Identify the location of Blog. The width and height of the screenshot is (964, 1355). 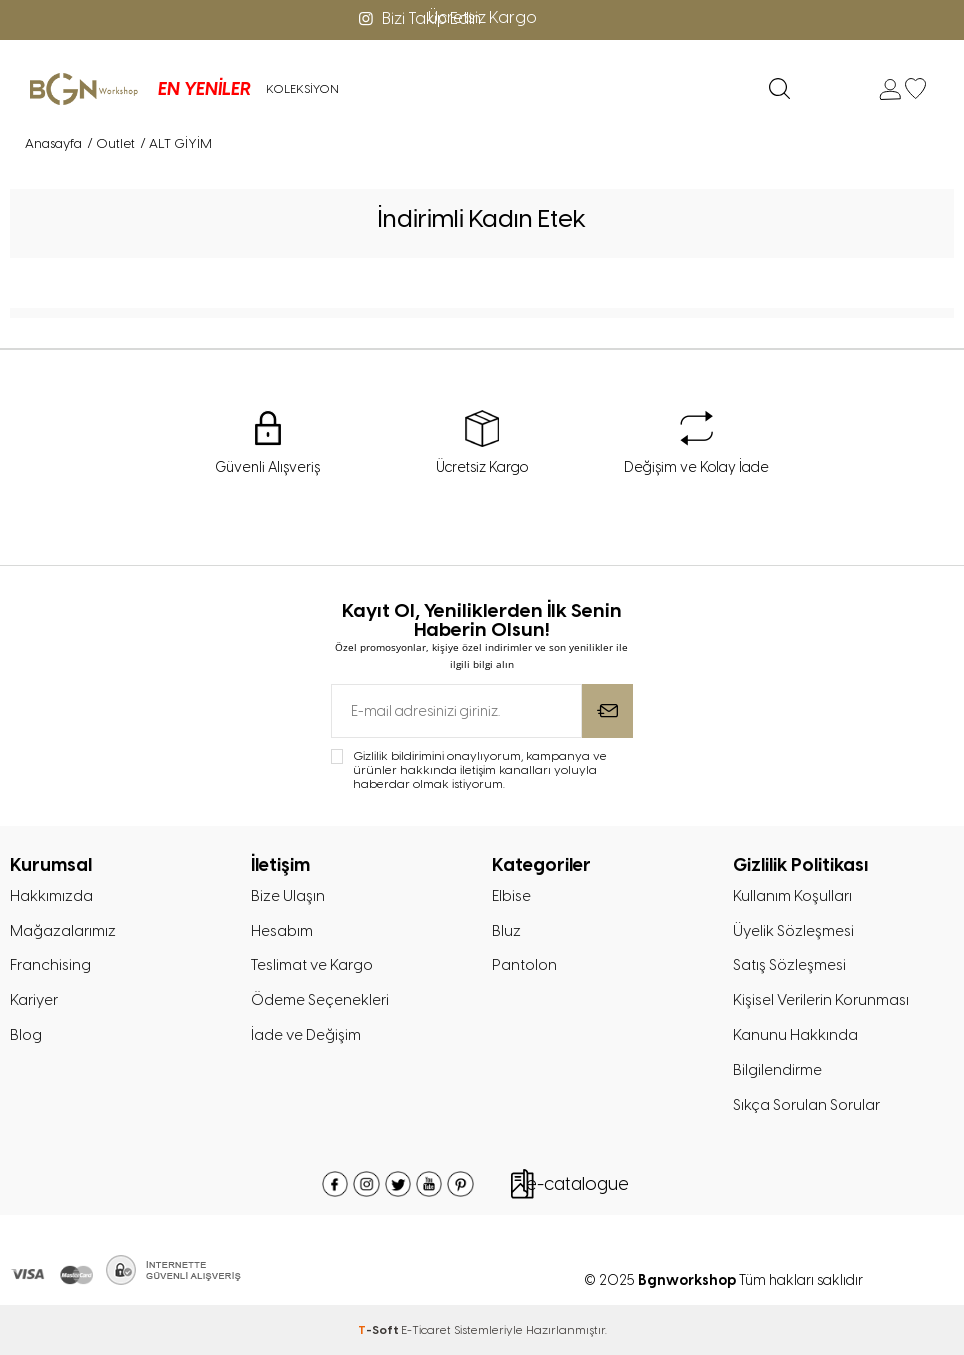
(26, 1035).